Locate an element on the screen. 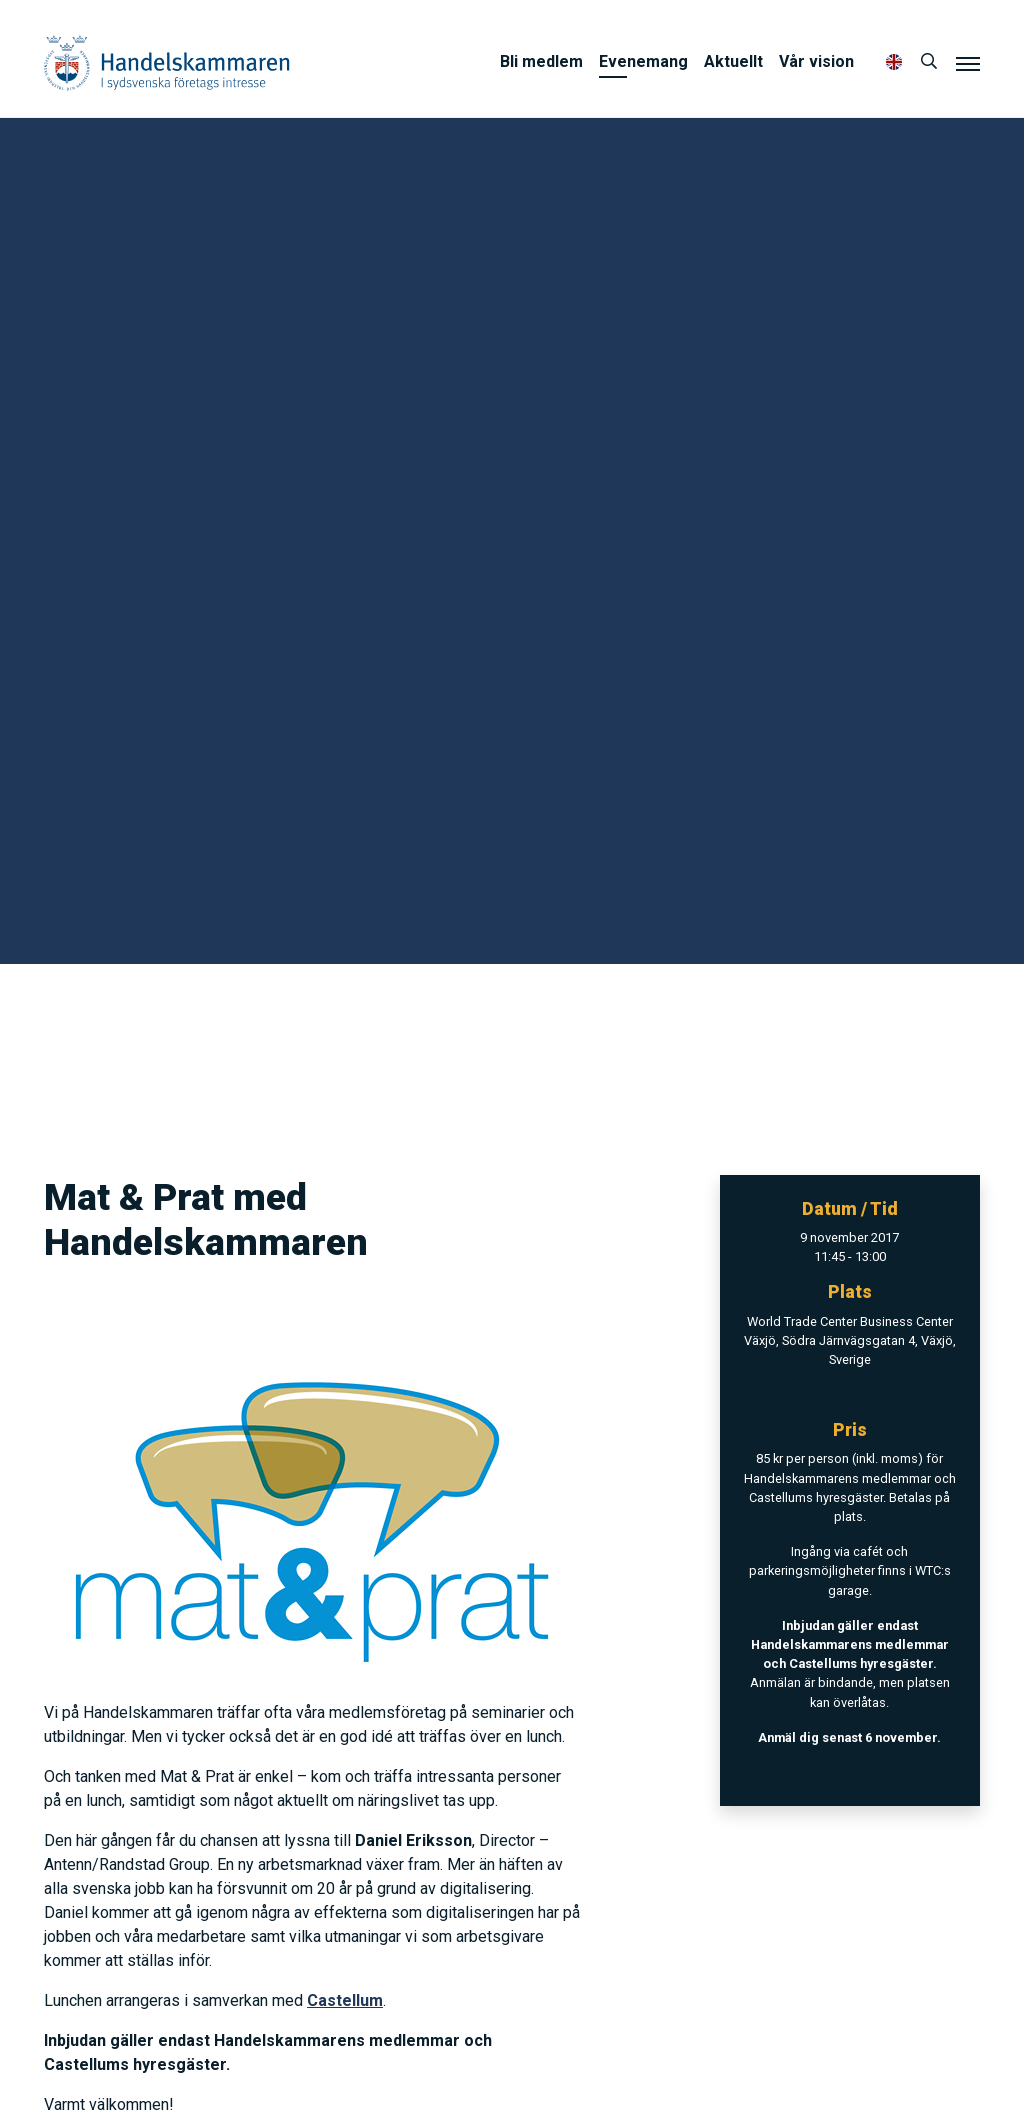 The height and width of the screenshot is (2114, 1024). Bli medlem is located at coordinates (541, 61).